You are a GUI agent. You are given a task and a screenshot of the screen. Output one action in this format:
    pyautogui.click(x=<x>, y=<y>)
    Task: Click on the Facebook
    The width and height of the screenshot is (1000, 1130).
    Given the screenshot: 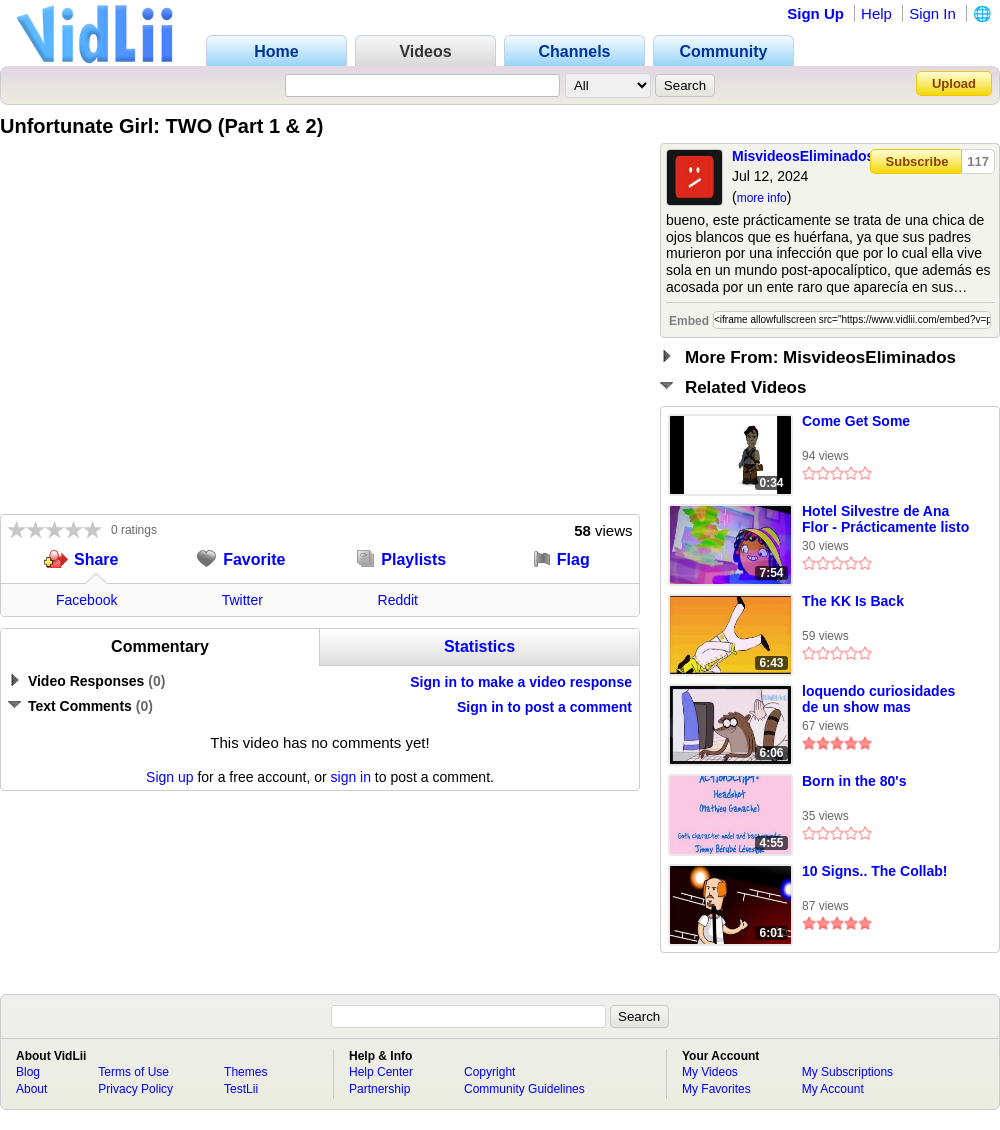 What is the action you would take?
    pyautogui.click(x=86, y=600)
    